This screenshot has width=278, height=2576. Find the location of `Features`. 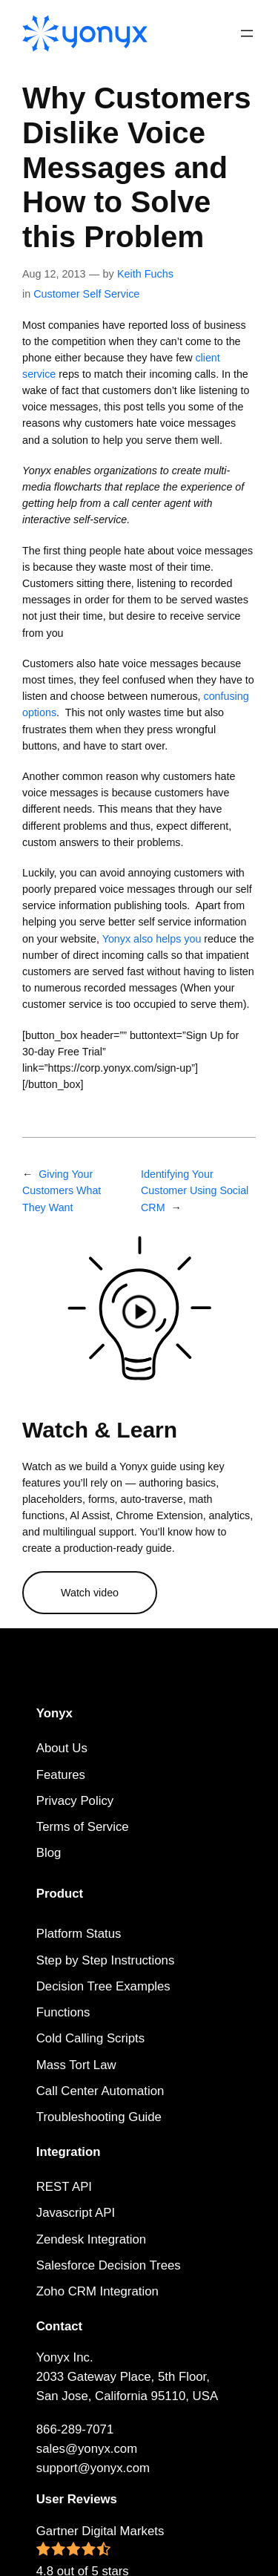

Features is located at coordinates (60, 1775).